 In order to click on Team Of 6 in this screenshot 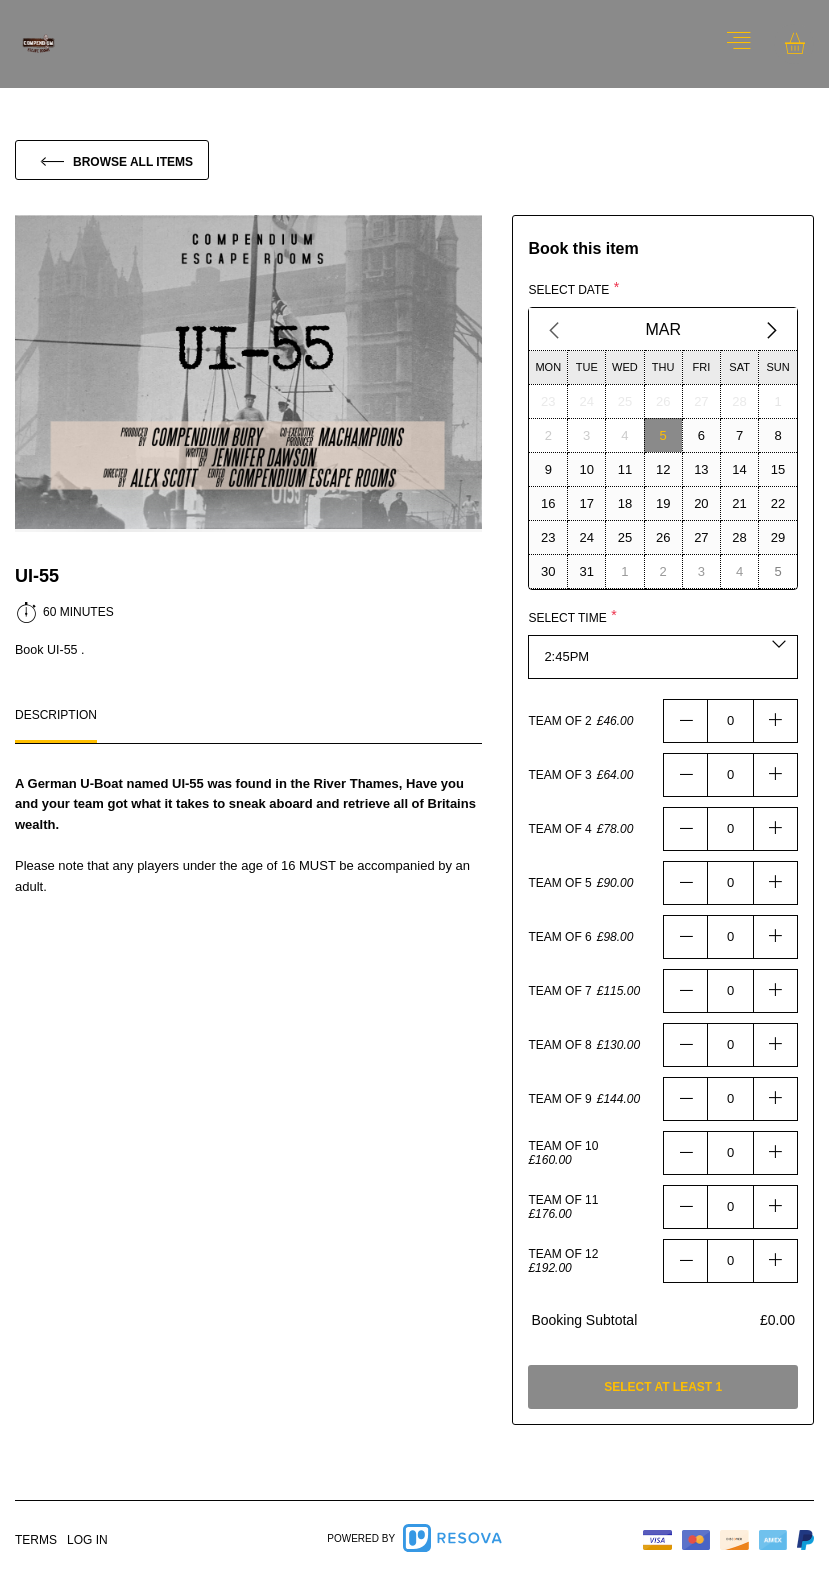, I will do `click(559, 937)`.